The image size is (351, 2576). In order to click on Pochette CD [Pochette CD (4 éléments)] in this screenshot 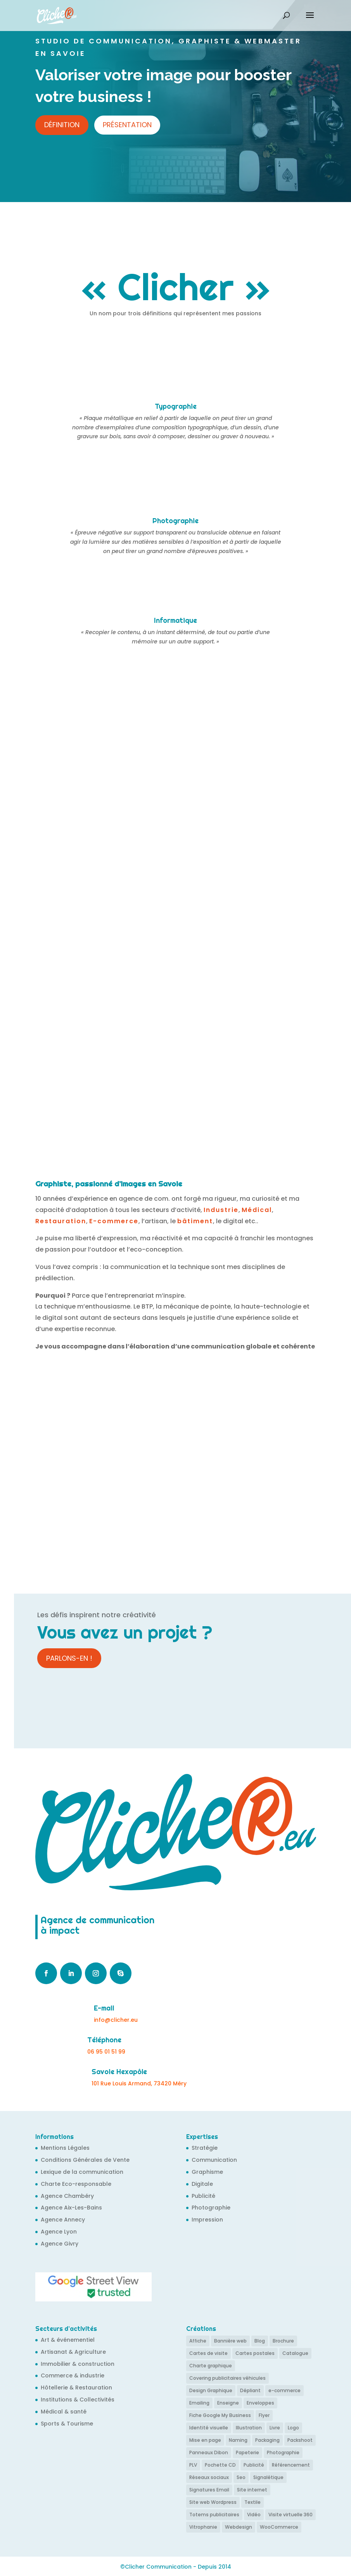, I will do `click(220, 2464)`.